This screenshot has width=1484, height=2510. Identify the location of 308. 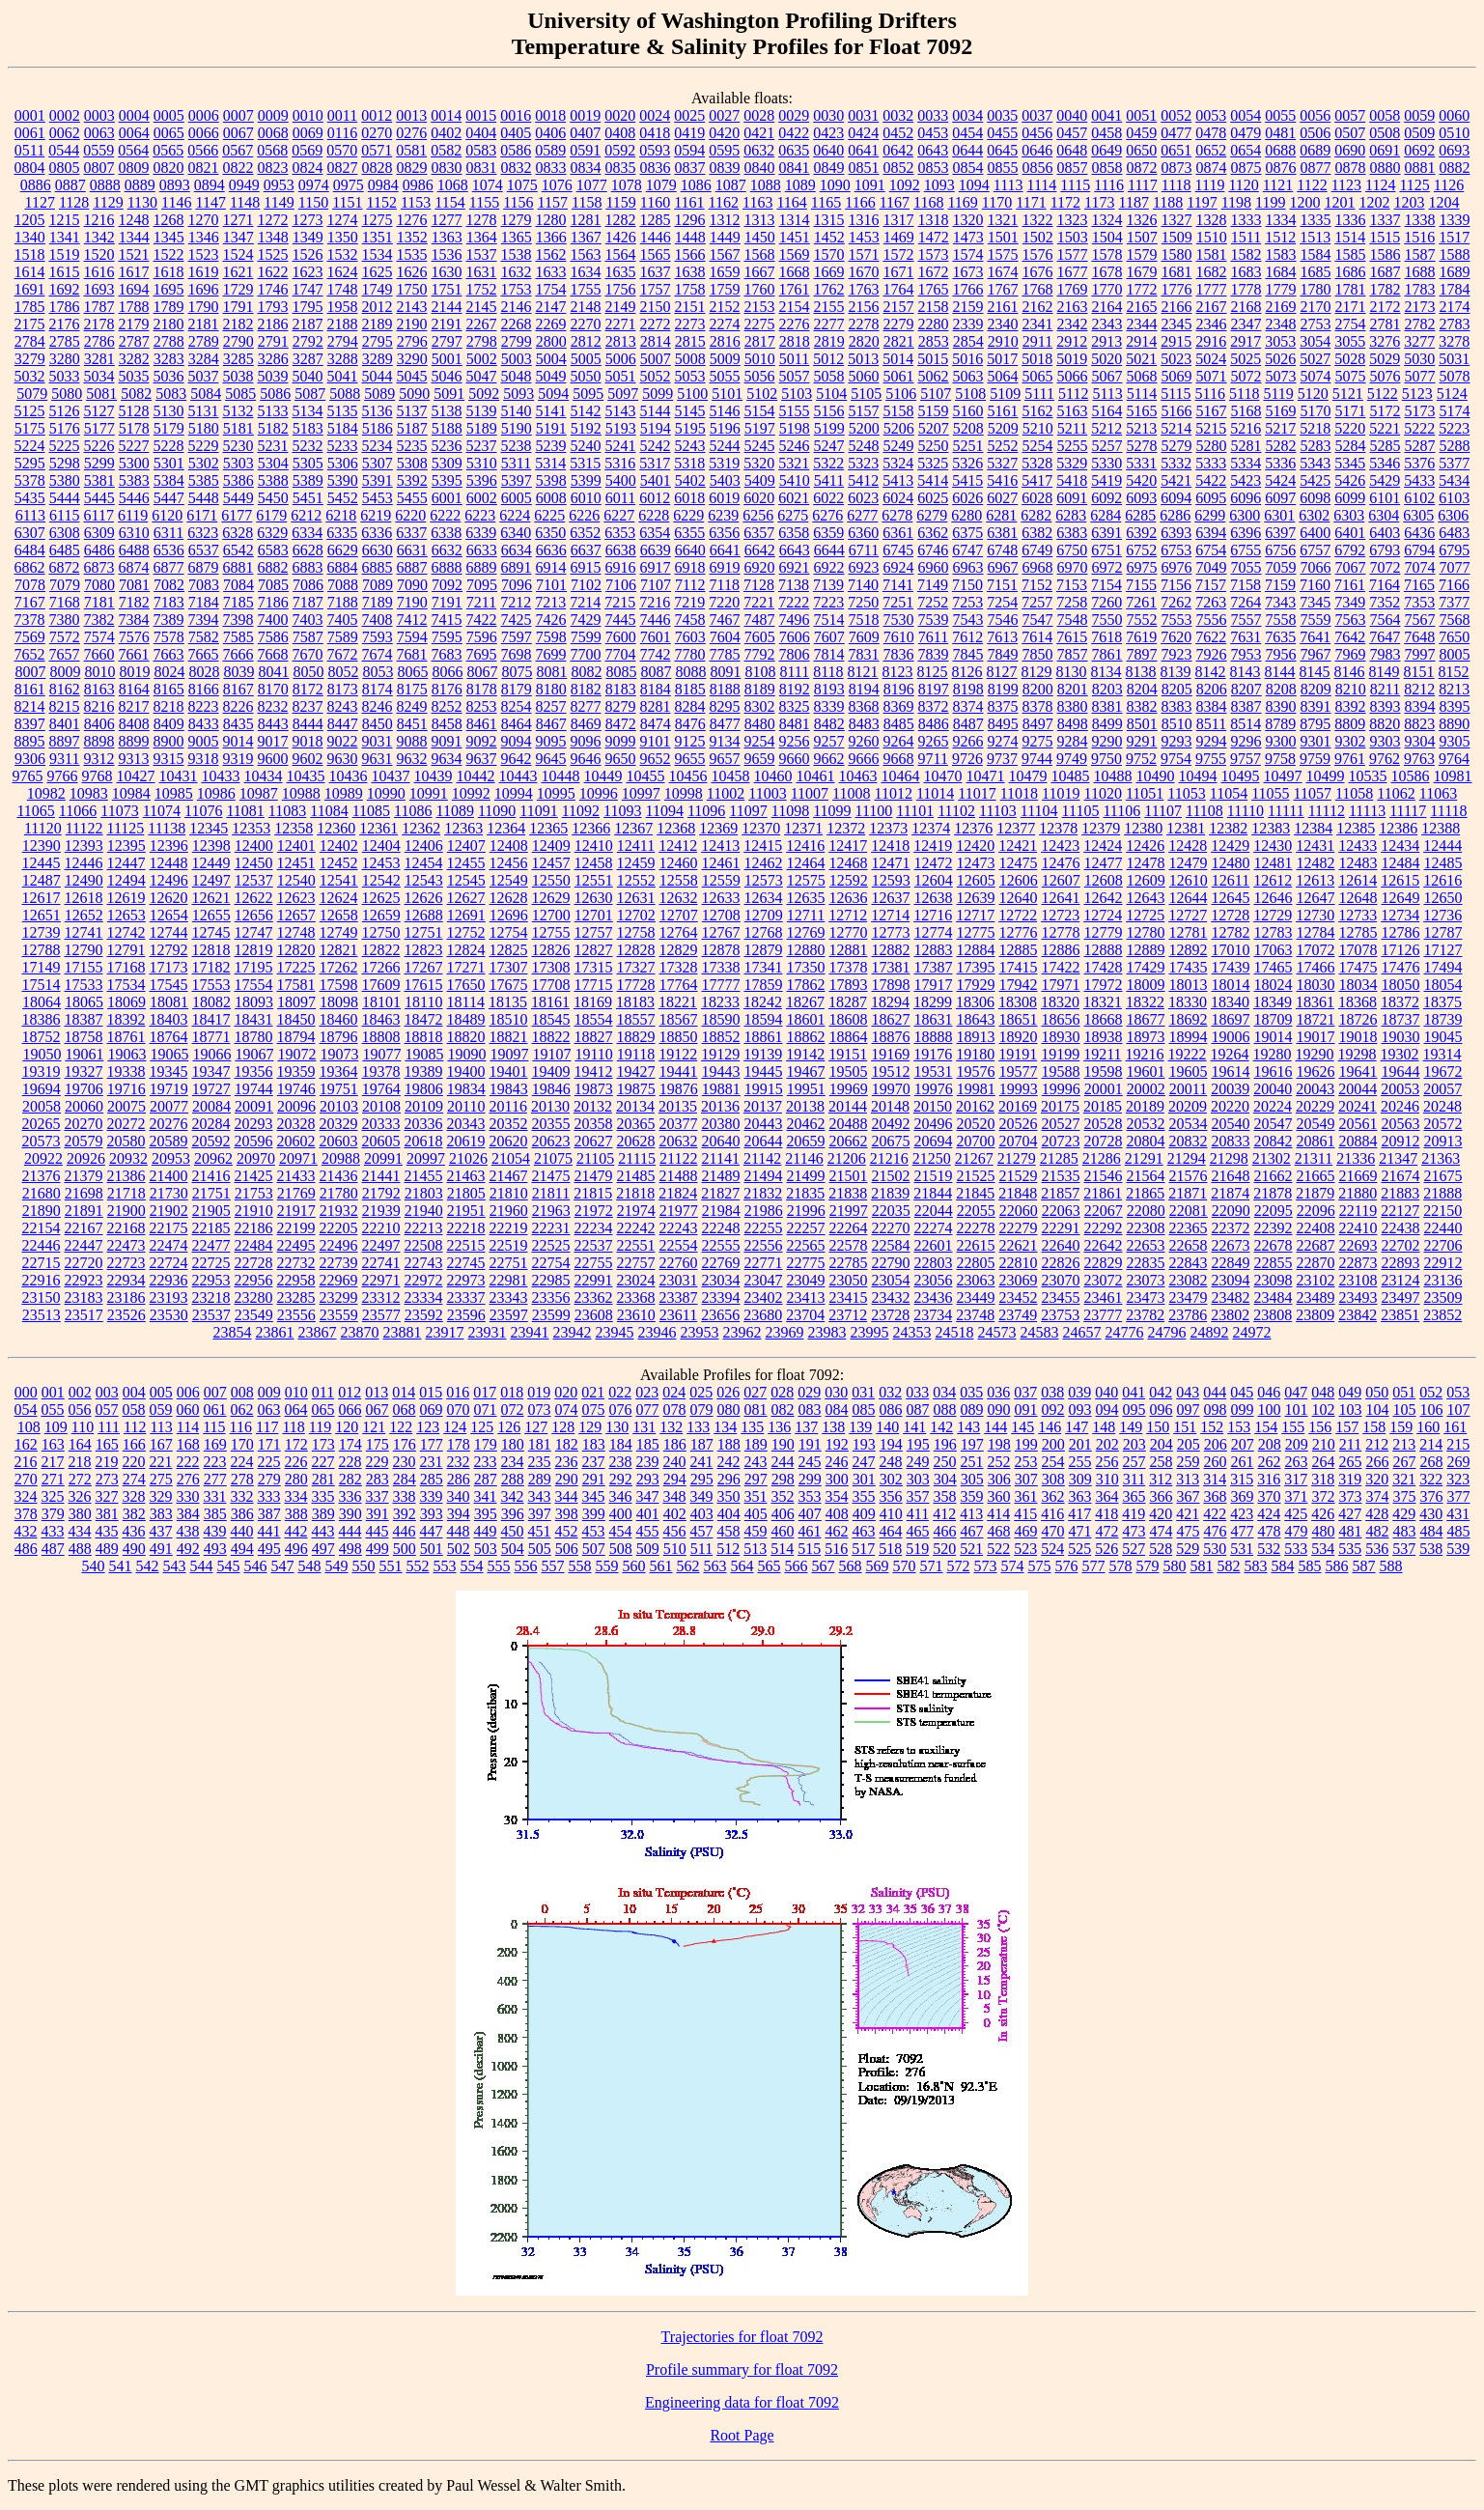
(1053, 1479).